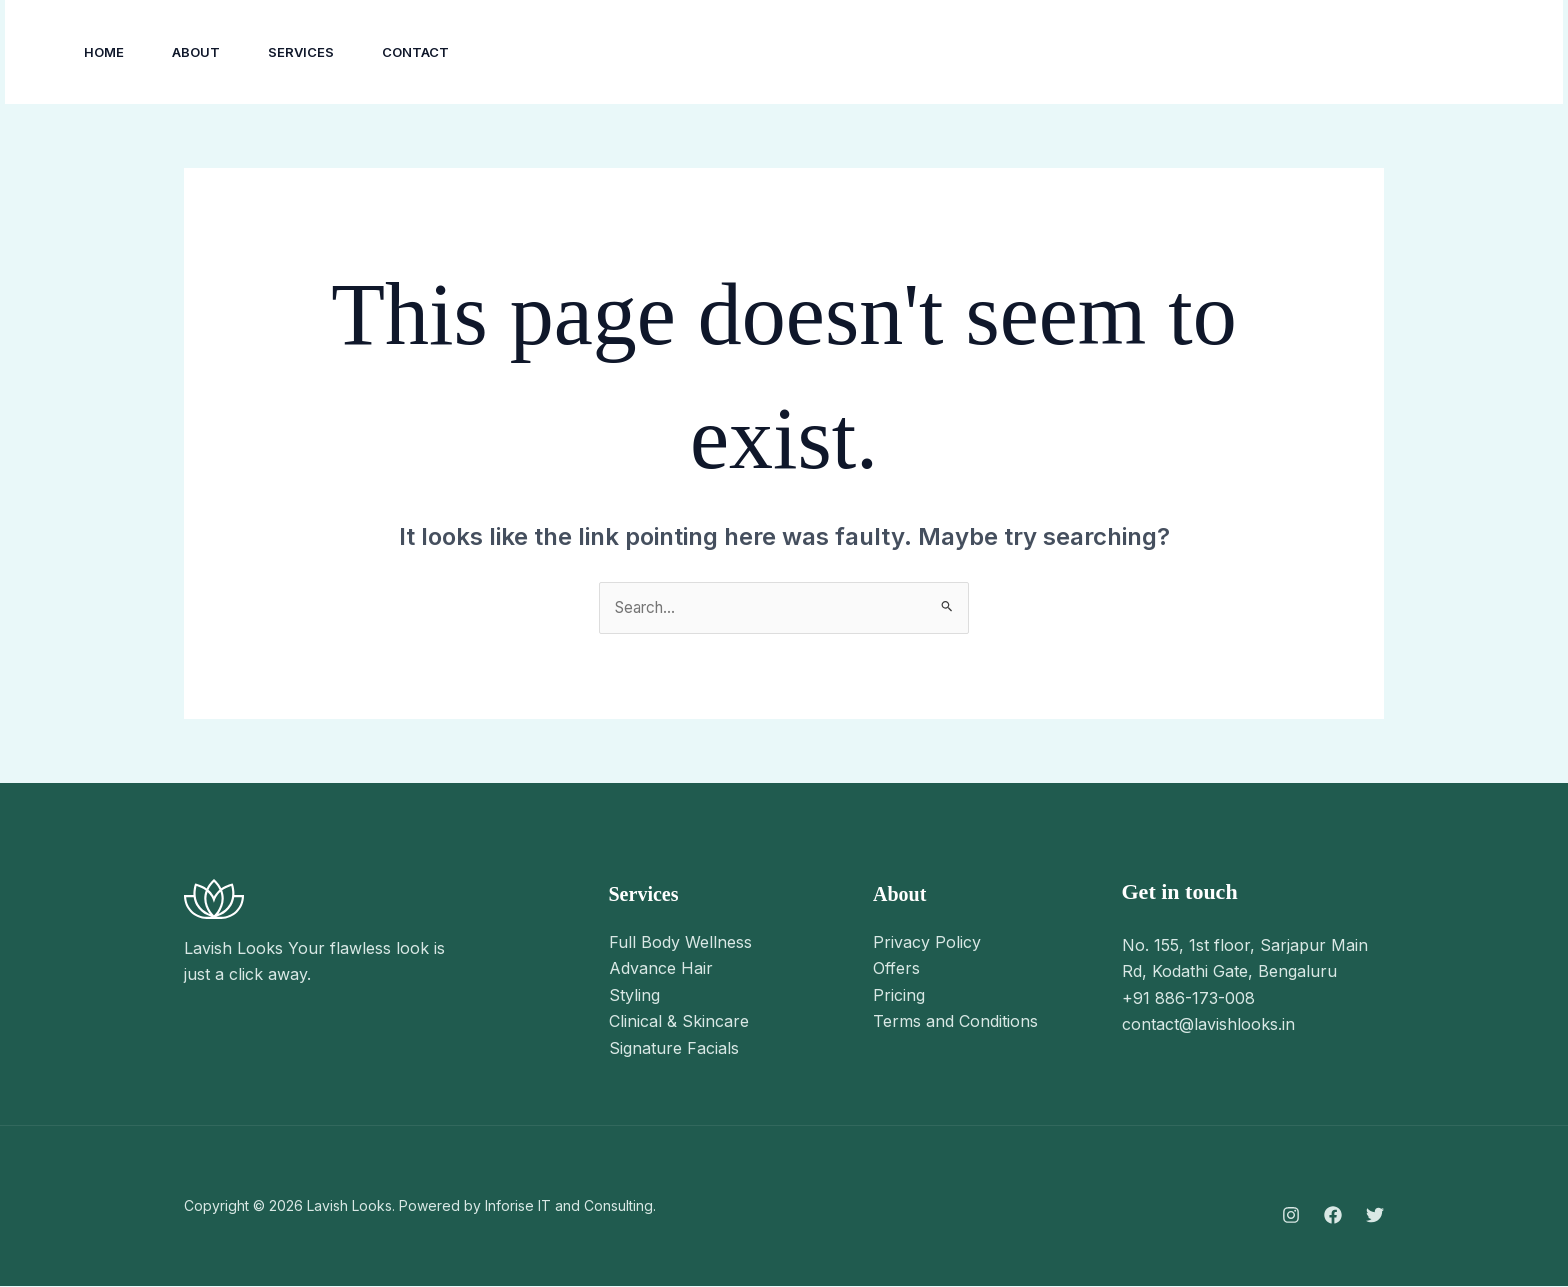  What do you see at coordinates (674, 1049) in the screenshot?
I see `Signature Facials` at bounding box center [674, 1049].